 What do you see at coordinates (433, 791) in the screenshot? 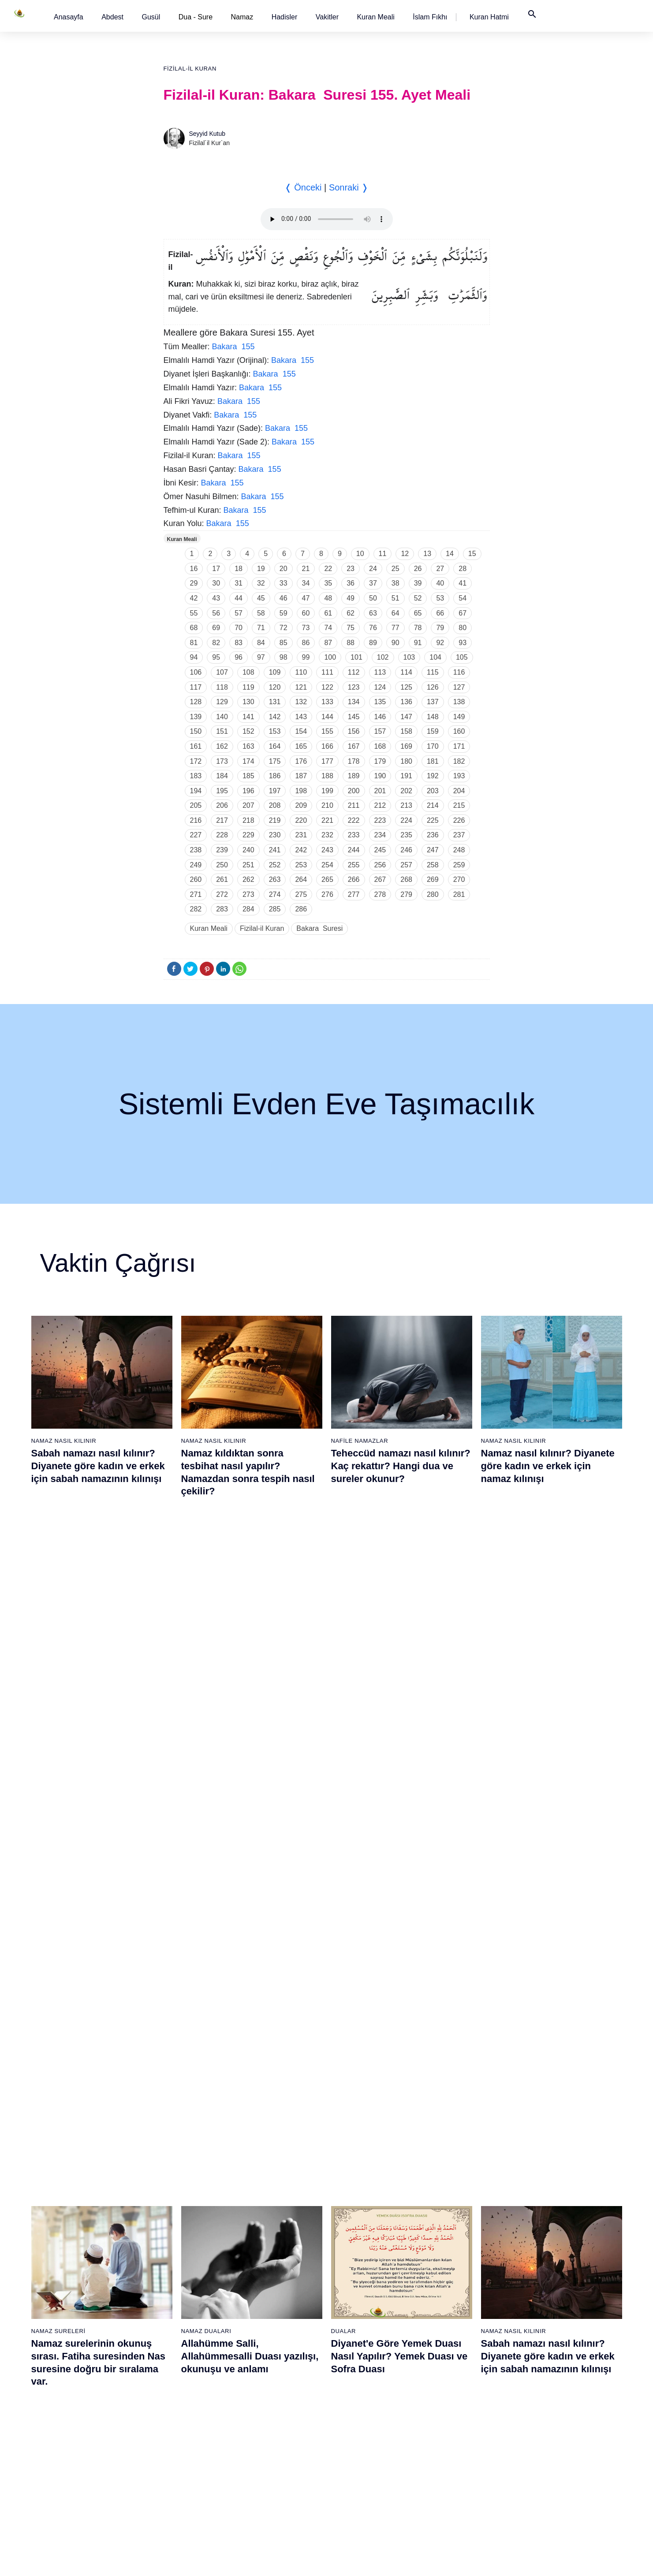
I see `203` at bounding box center [433, 791].